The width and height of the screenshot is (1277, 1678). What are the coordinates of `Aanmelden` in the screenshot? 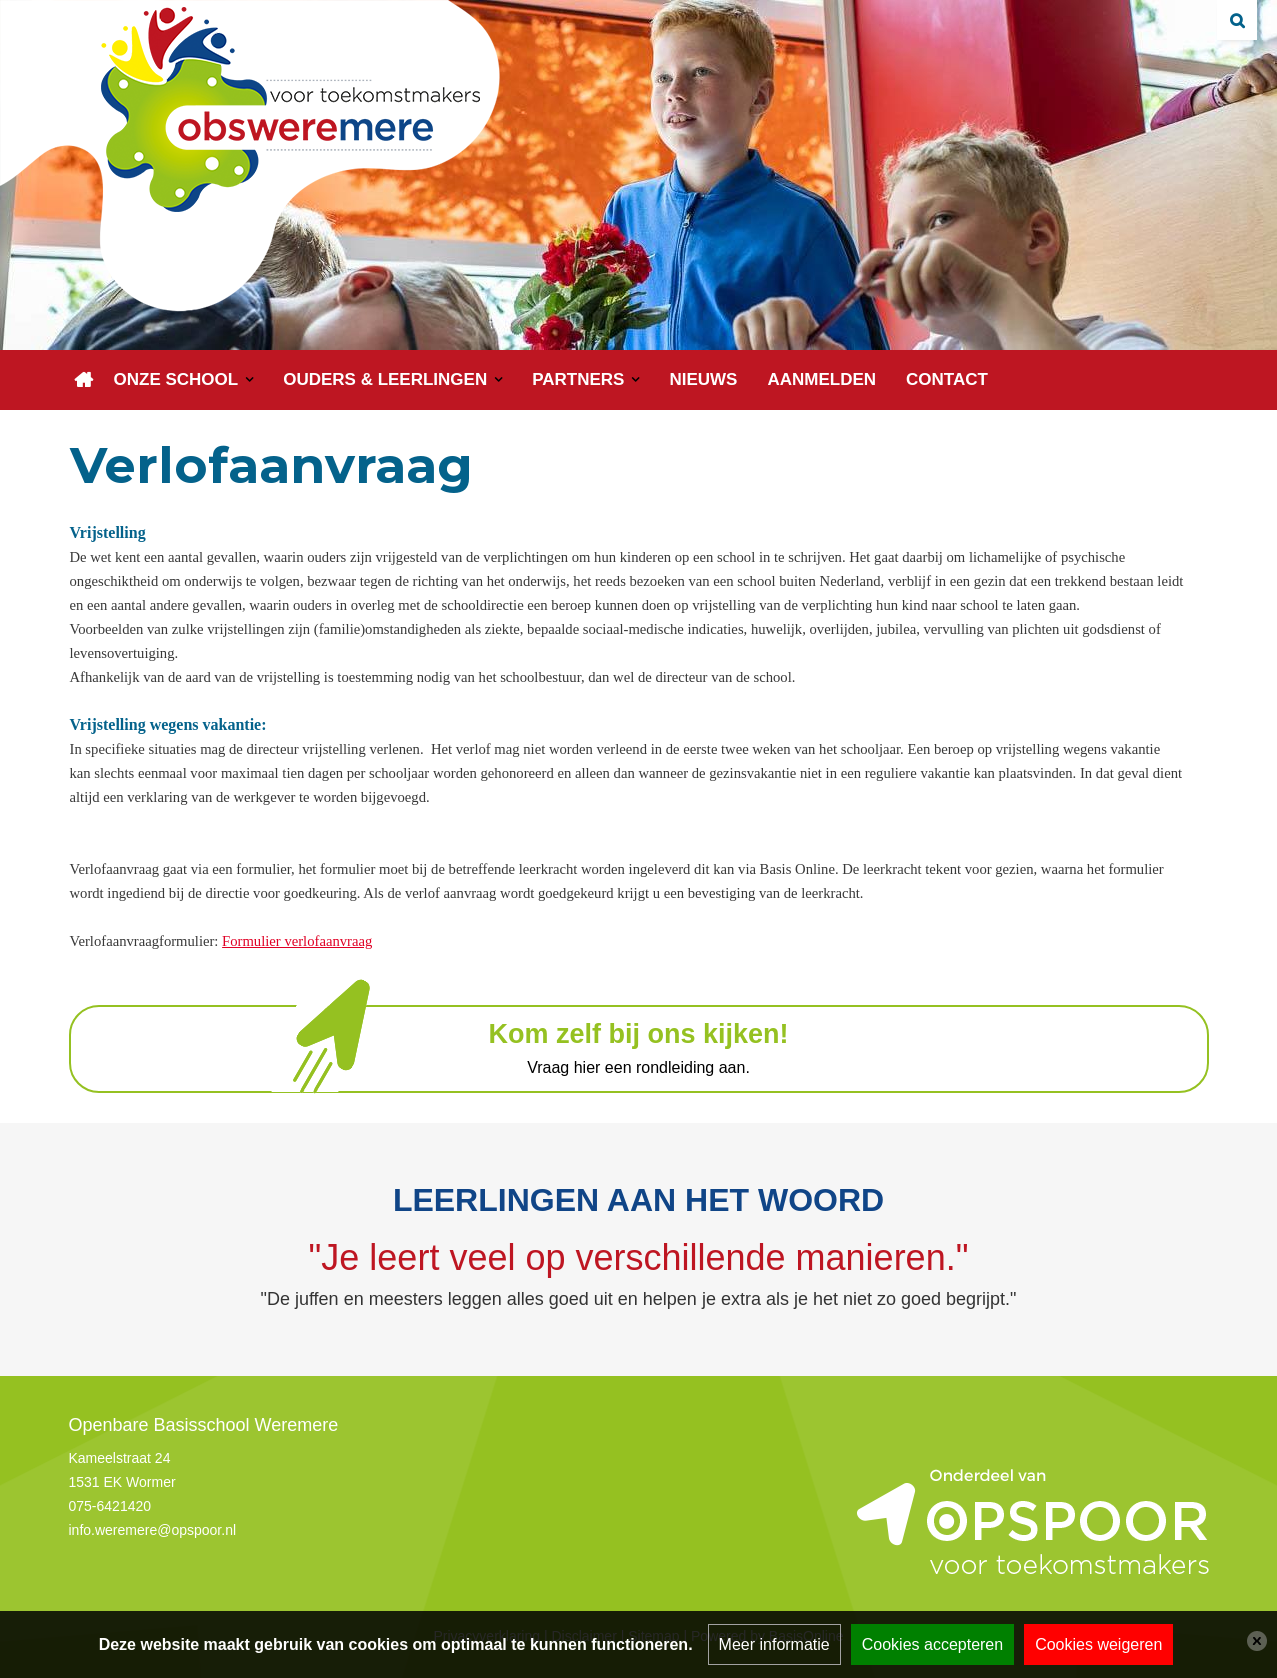 It's located at (821, 379).